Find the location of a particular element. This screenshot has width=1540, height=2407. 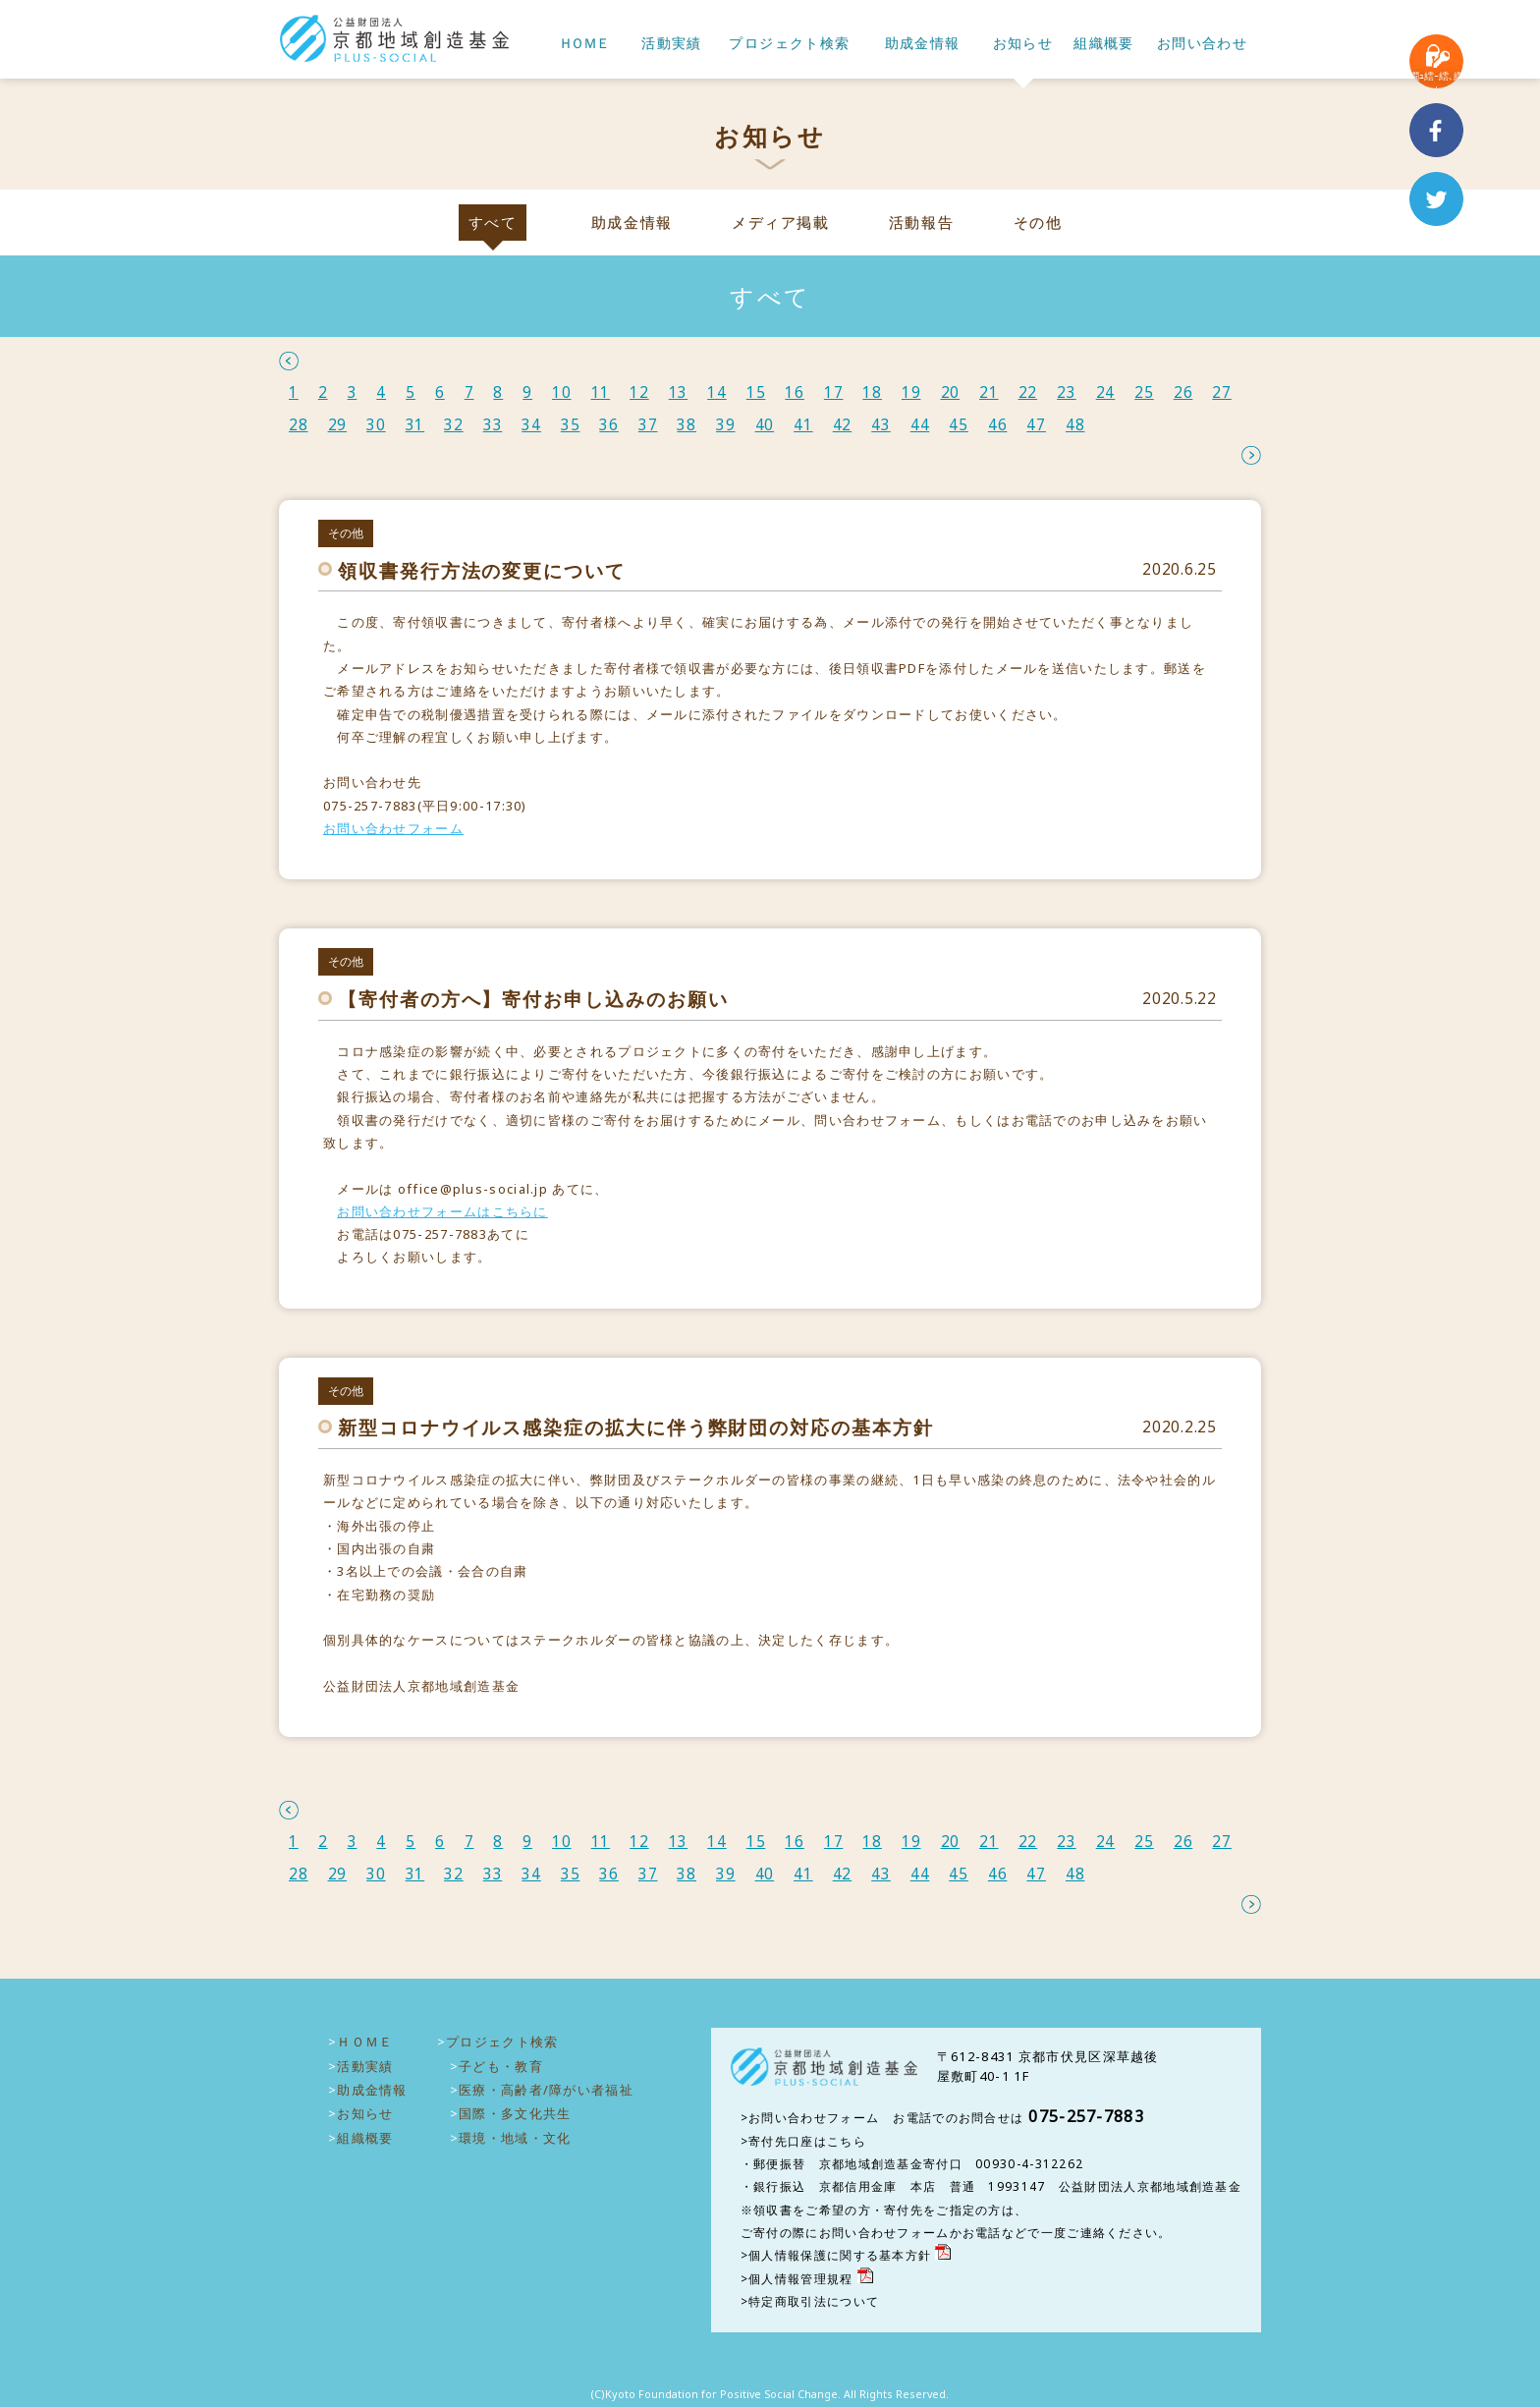

その他 is located at coordinates (1038, 222).